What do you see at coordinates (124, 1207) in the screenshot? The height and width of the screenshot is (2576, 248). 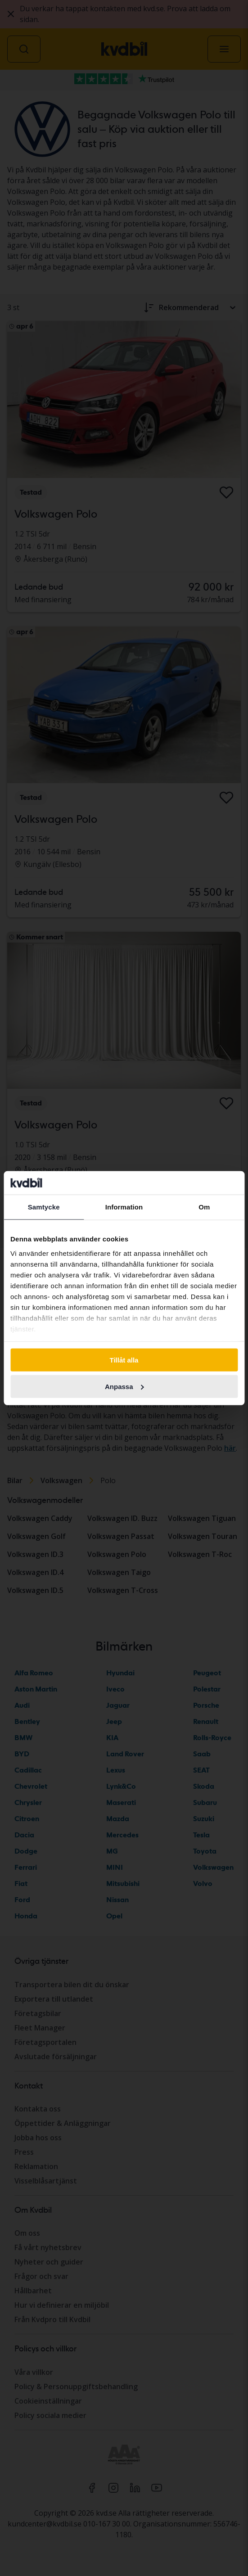 I see `Information [tab]` at bounding box center [124, 1207].